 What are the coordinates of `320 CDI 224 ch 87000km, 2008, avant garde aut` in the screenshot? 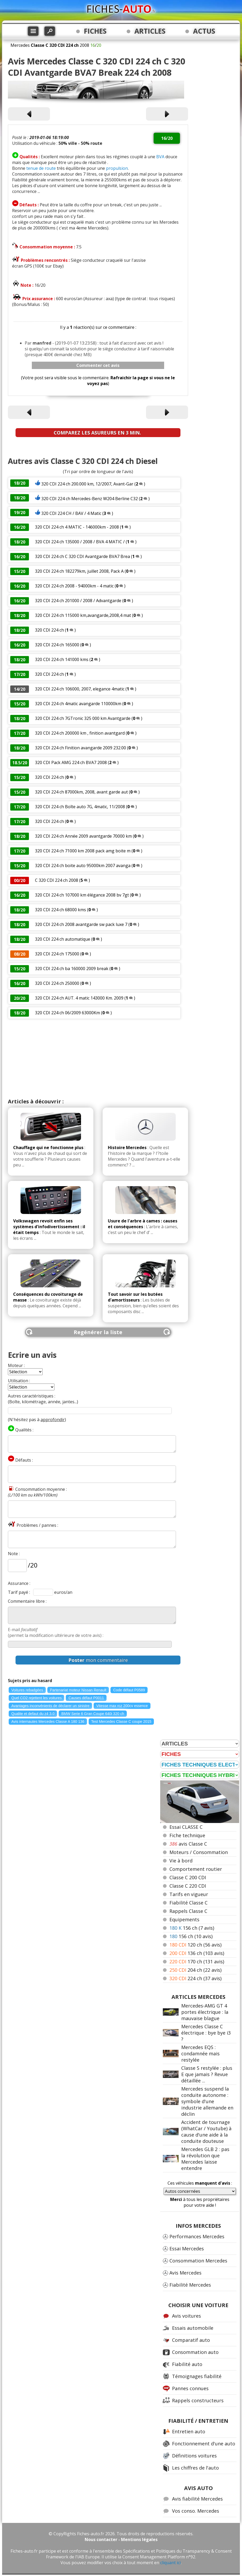 It's located at (81, 792).